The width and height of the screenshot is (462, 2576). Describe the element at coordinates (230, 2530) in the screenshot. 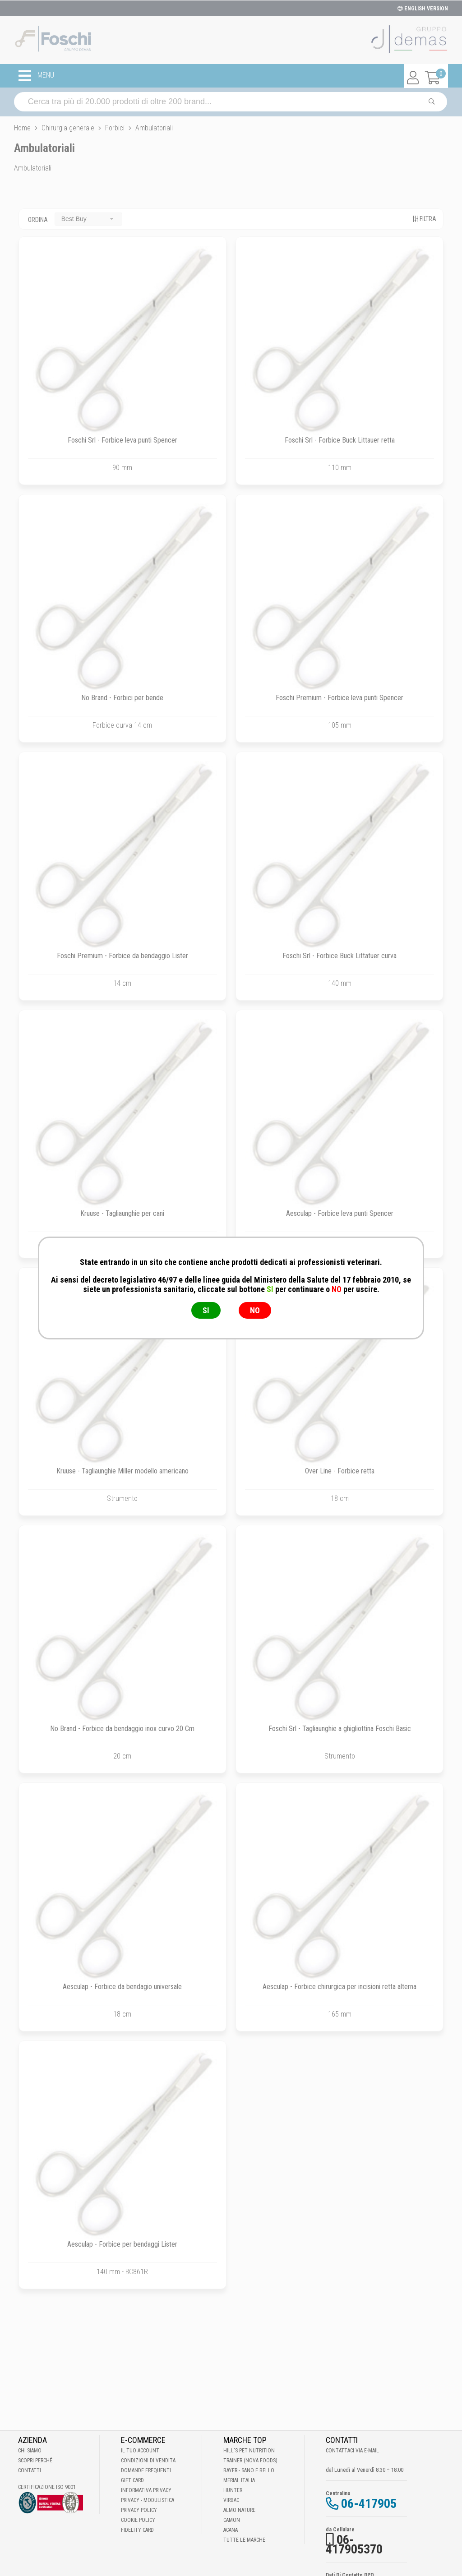

I see `Acana` at that location.